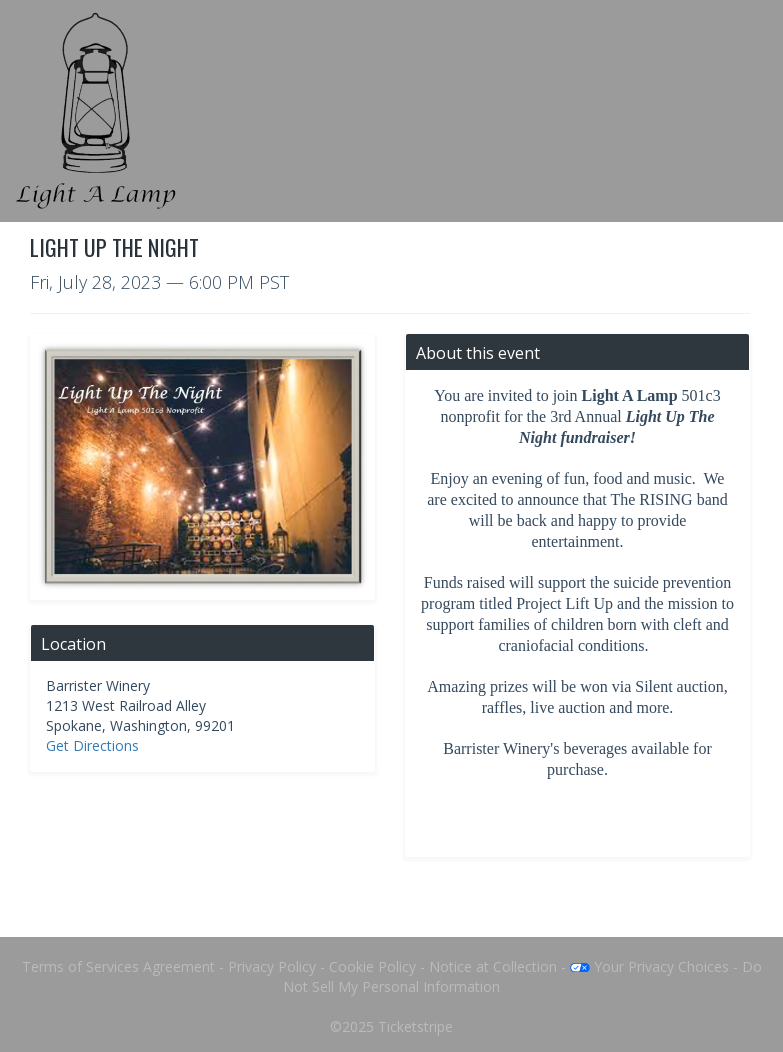 This screenshot has height=1052, width=783. What do you see at coordinates (92, 745) in the screenshot?
I see `Get Directions` at bounding box center [92, 745].